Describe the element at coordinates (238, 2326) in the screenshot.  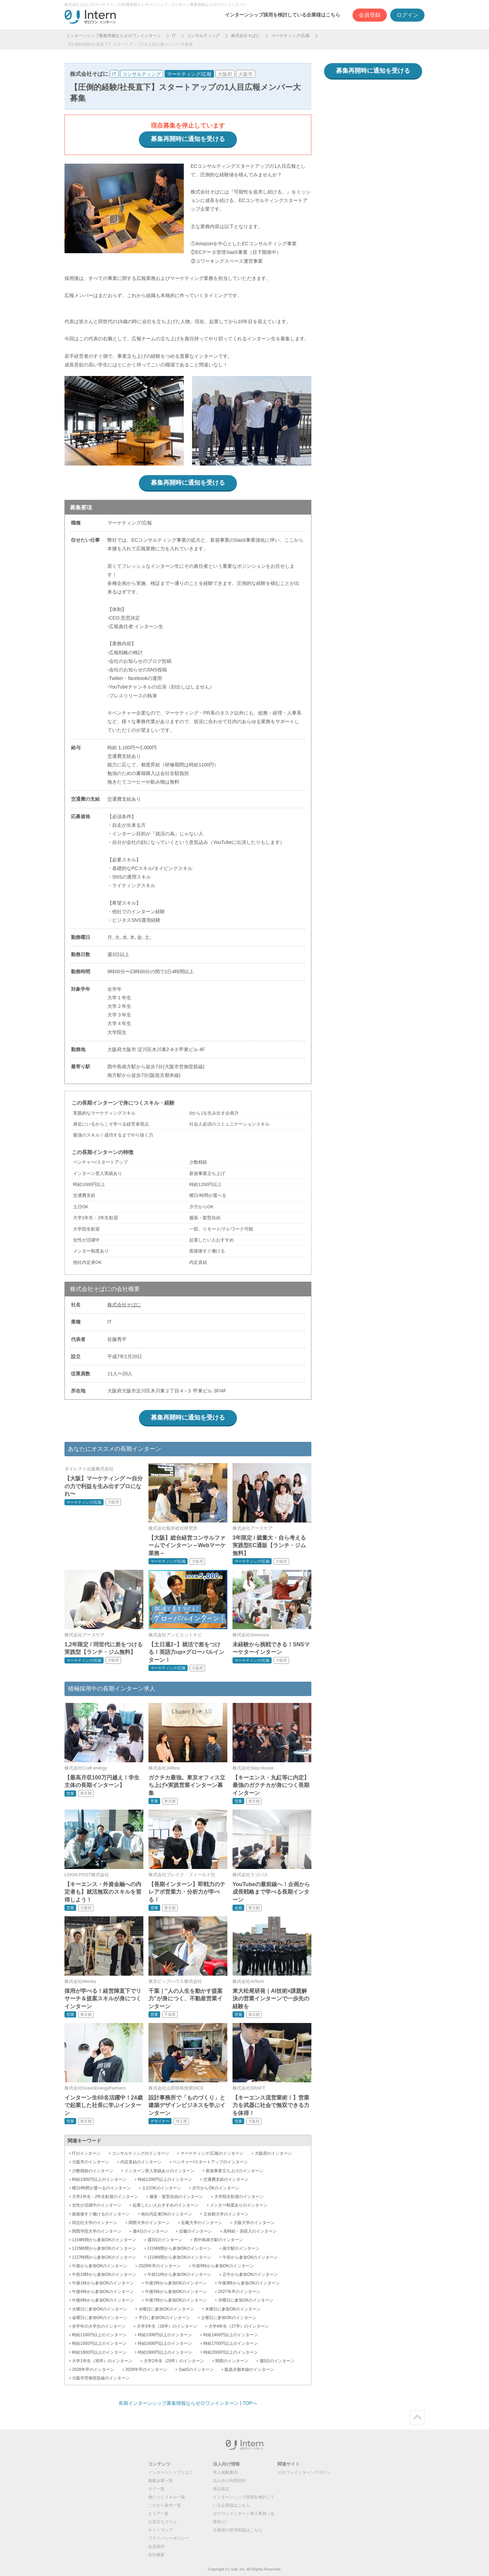
I see `大学4年生（27卒）のインターン` at that location.